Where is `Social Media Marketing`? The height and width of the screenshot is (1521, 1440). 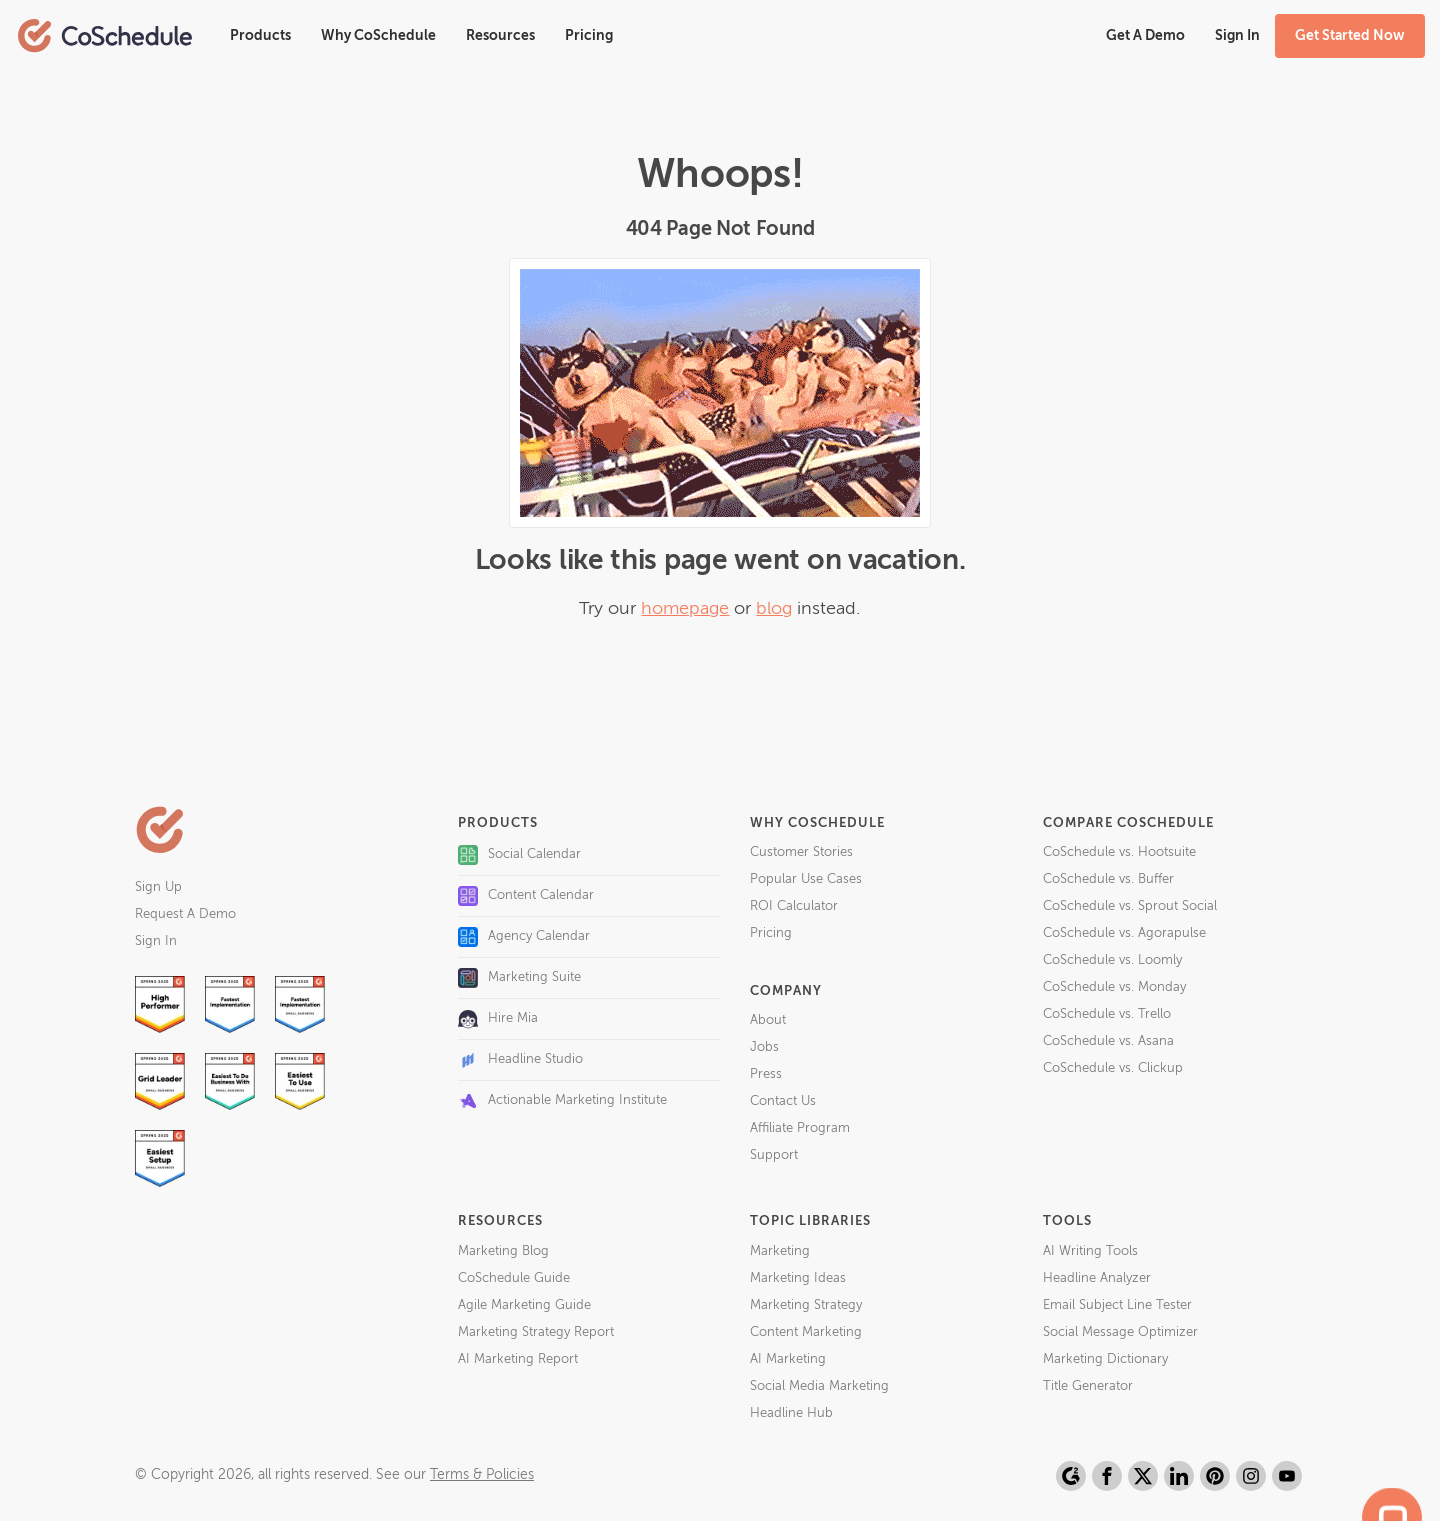
Social Media Marketing is located at coordinates (819, 1386).